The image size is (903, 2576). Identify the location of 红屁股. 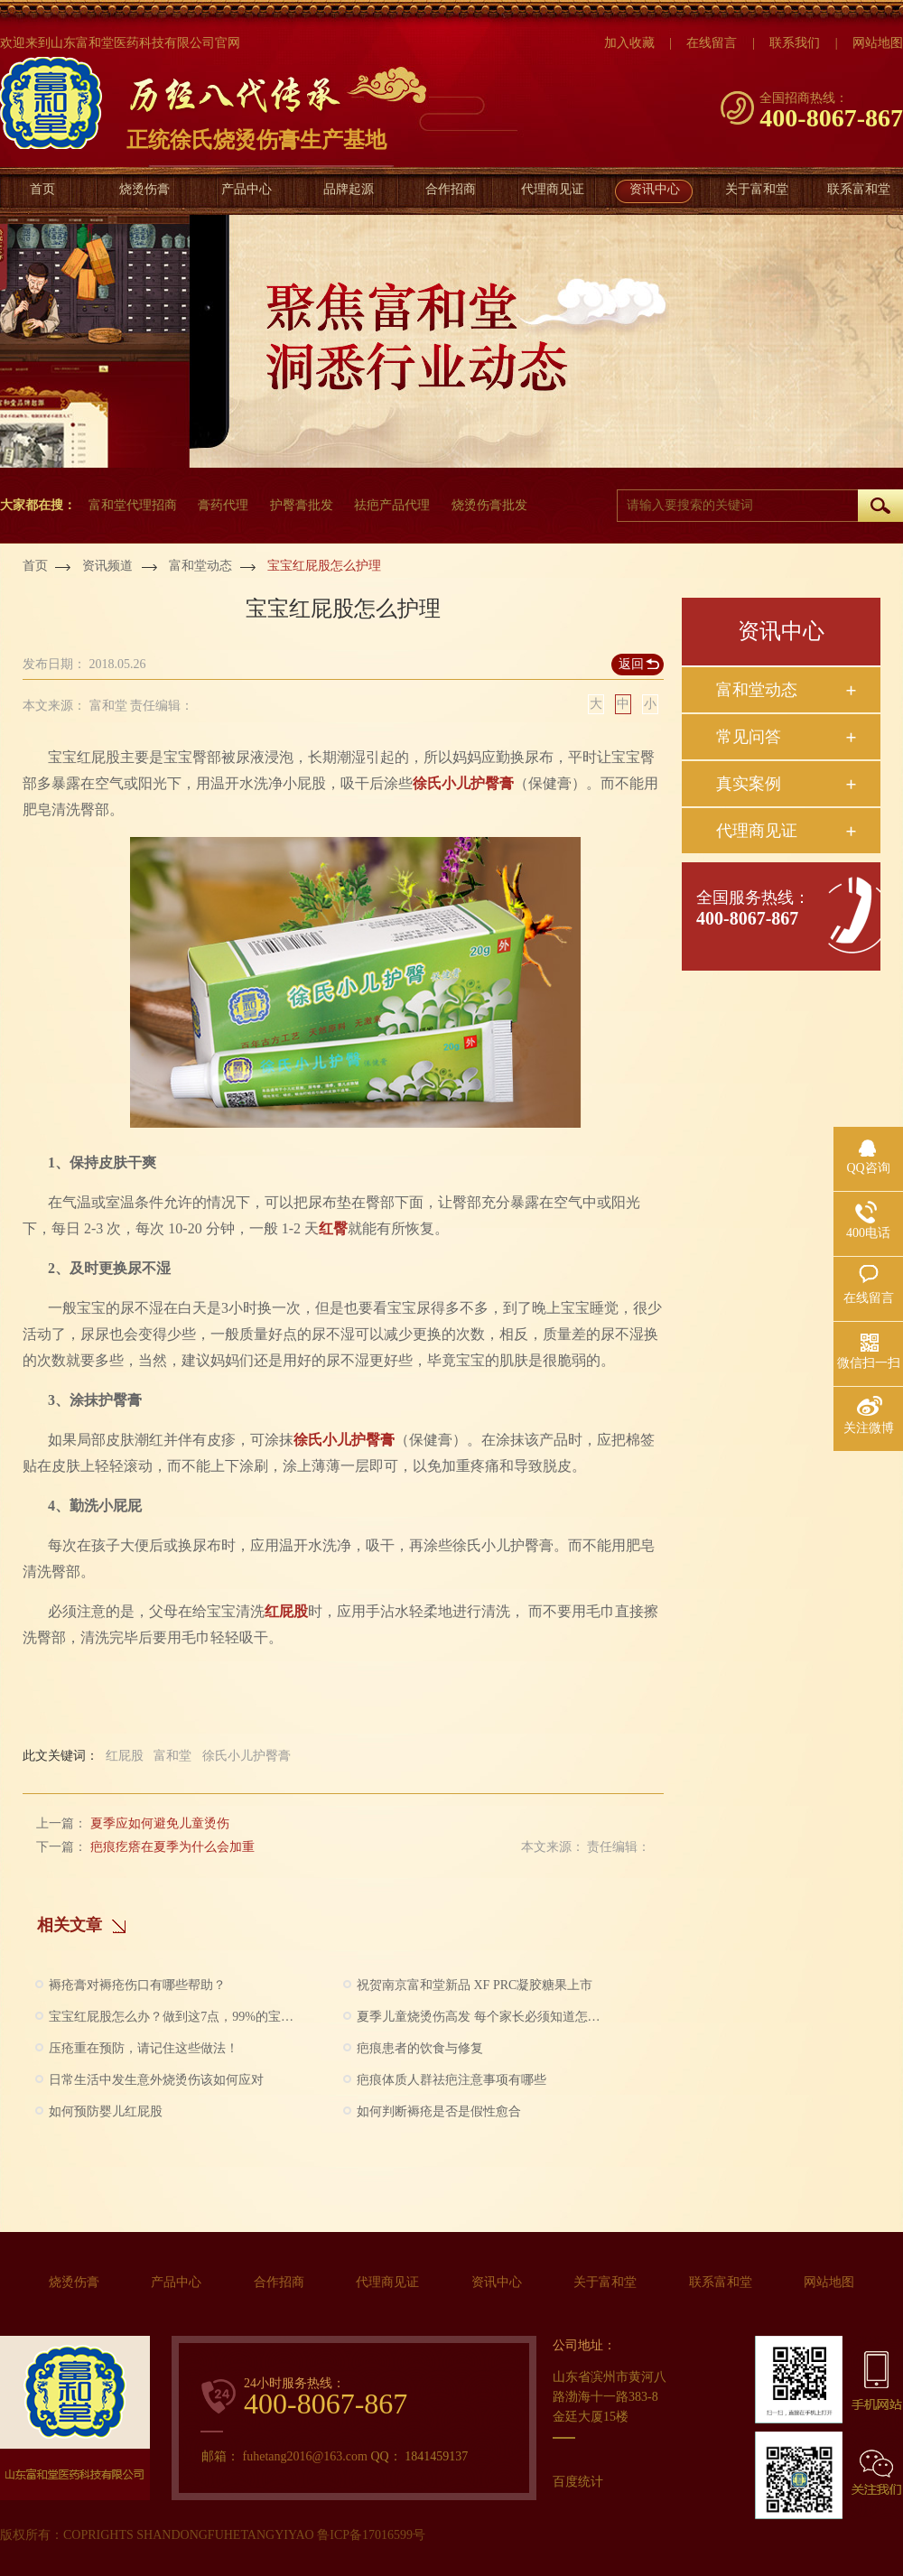
(286, 1611).